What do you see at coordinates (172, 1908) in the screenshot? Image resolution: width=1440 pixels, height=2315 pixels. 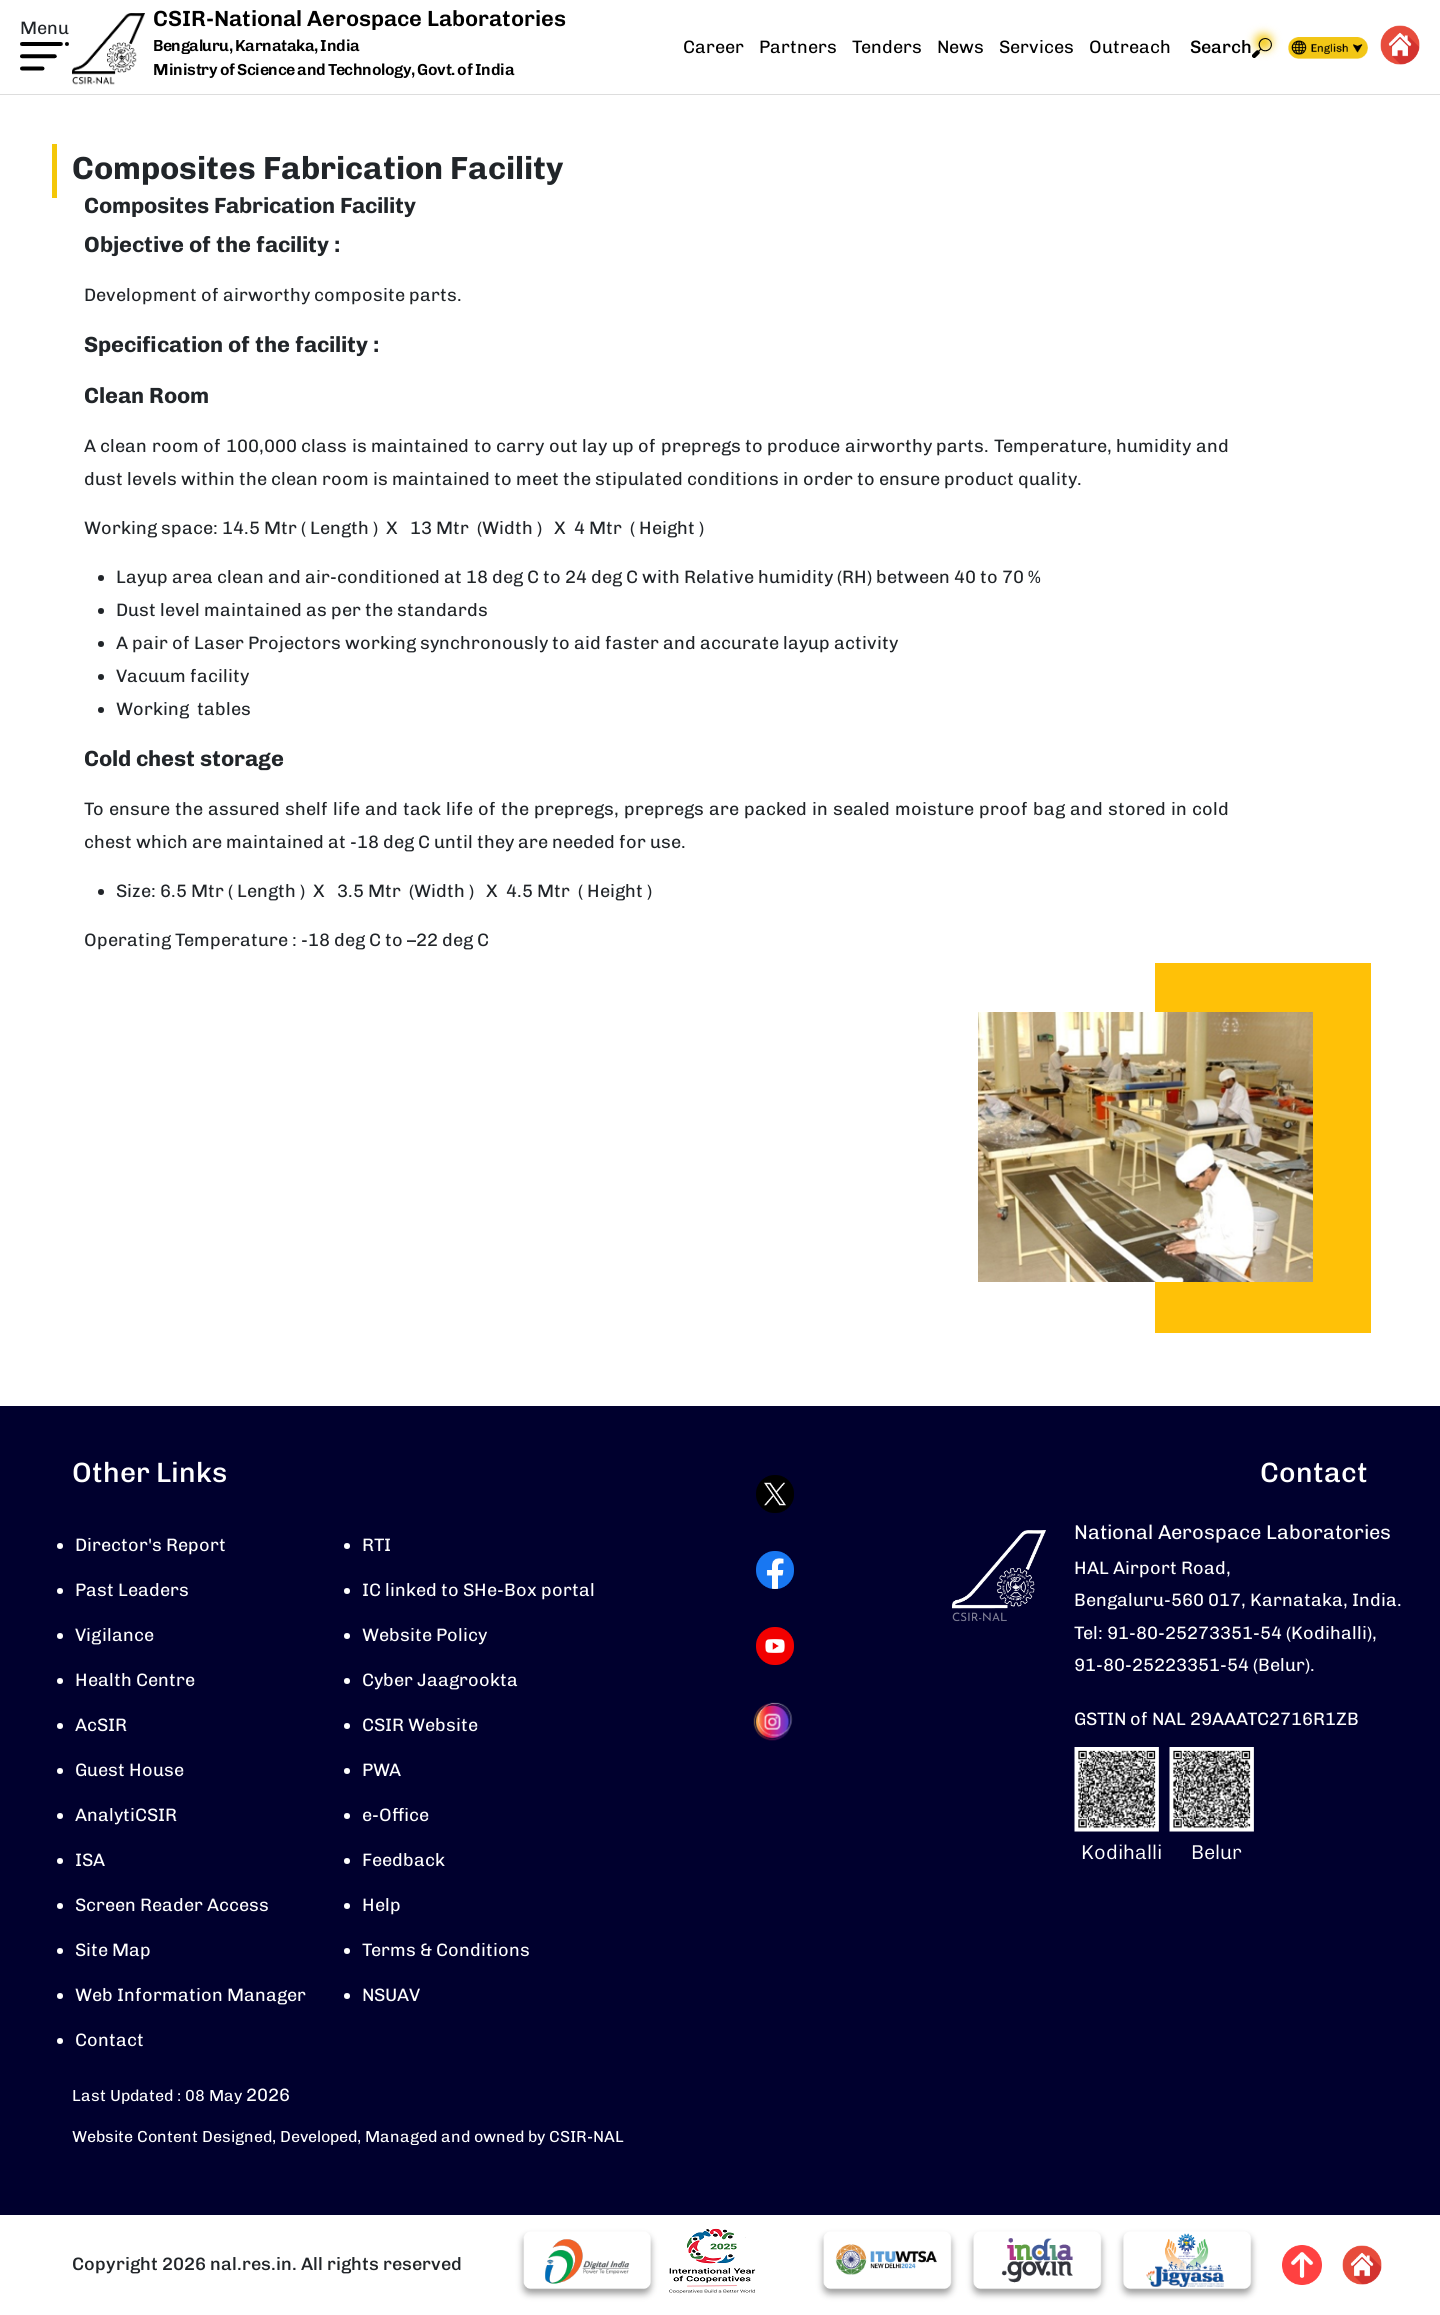 I see `Screen Reader Access` at bounding box center [172, 1908].